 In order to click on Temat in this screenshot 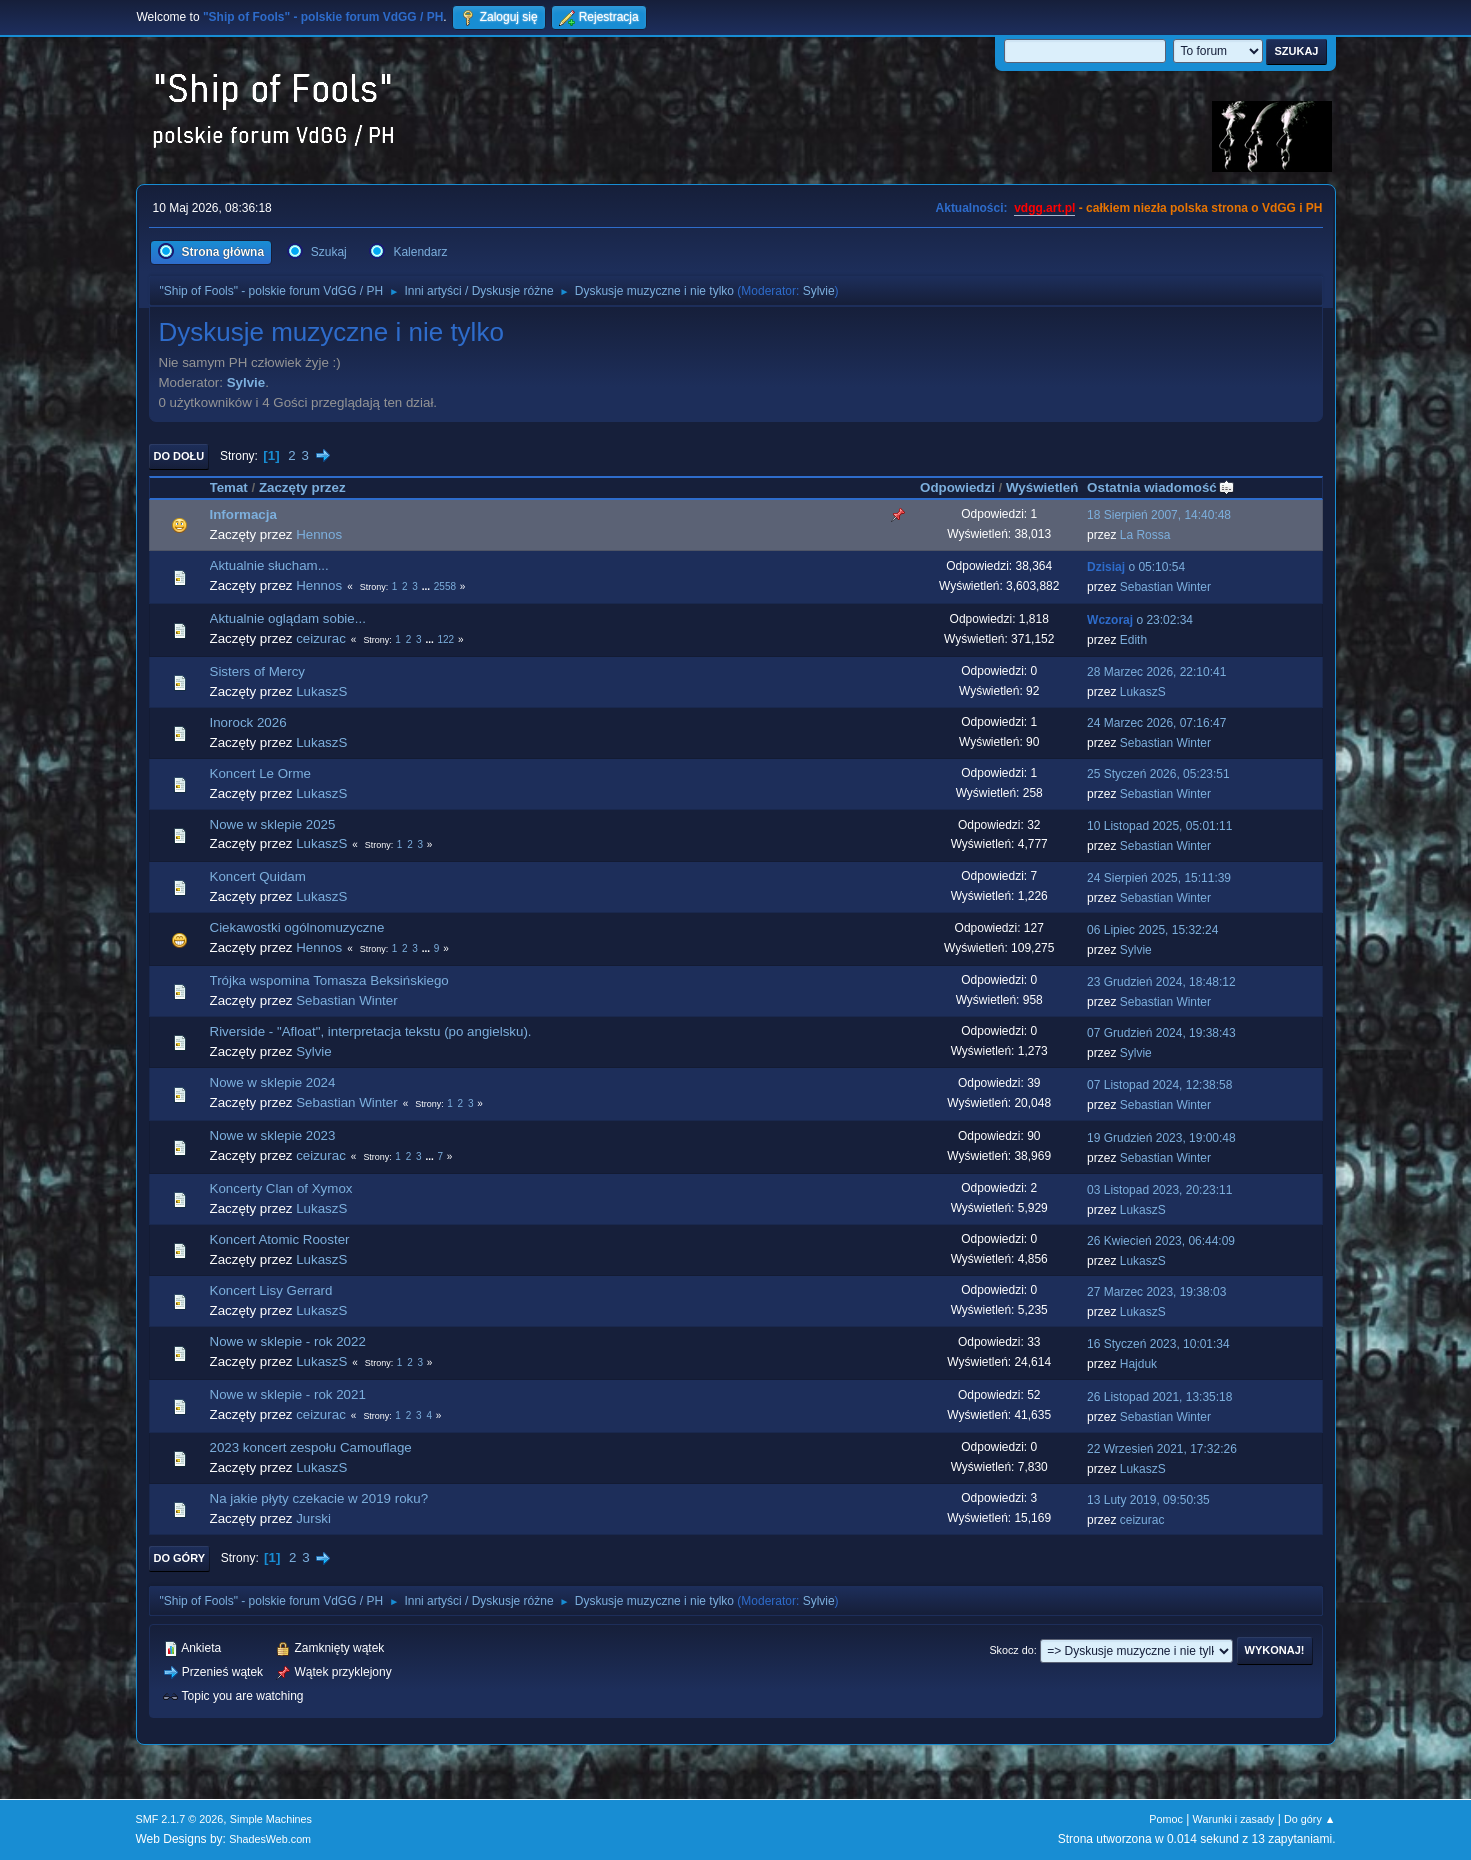, I will do `click(229, 487)`.